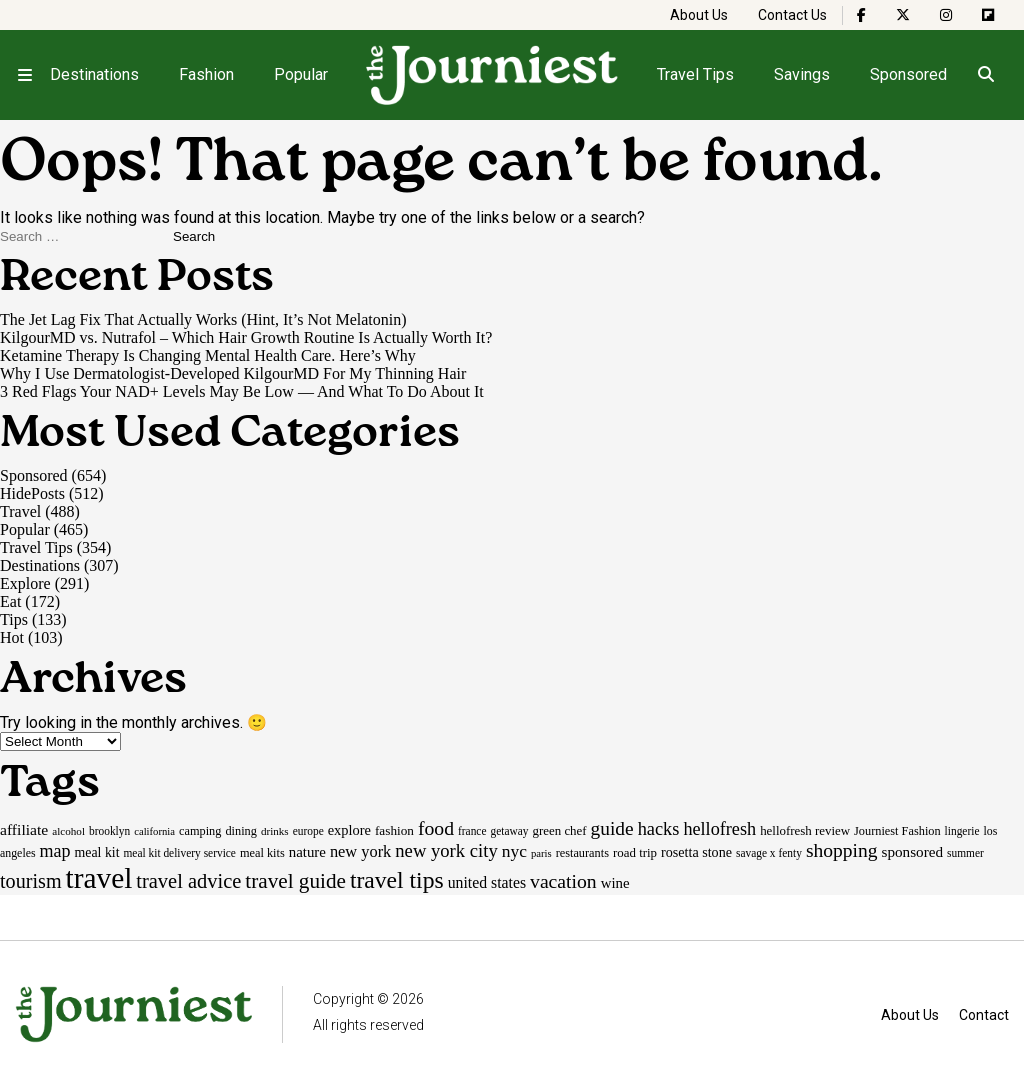 The height and width of the screenshot is (1088, 1024). What do you see at coordinates (563, 881) in the screenshot?
I see `vacation [vacation (55 items)]` at bounding box center [563, 881].